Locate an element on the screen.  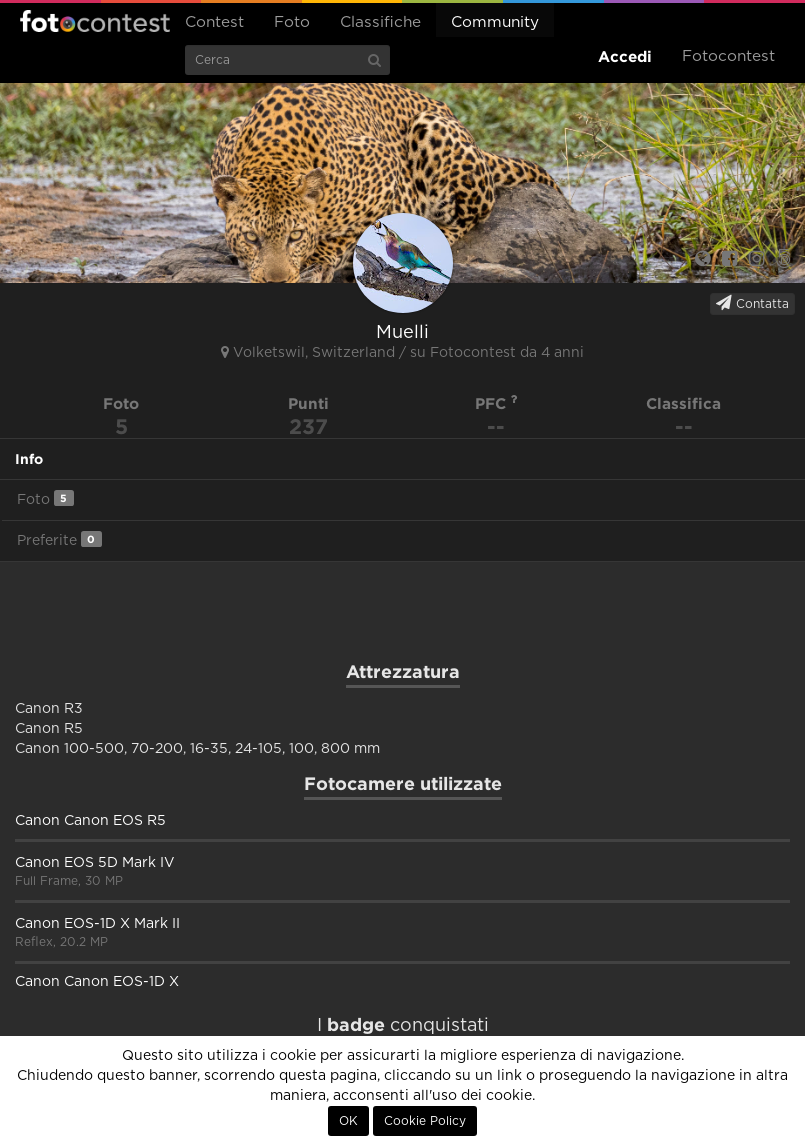
Canon EOS-1D X Mark II is located at coordinates (97, 924).